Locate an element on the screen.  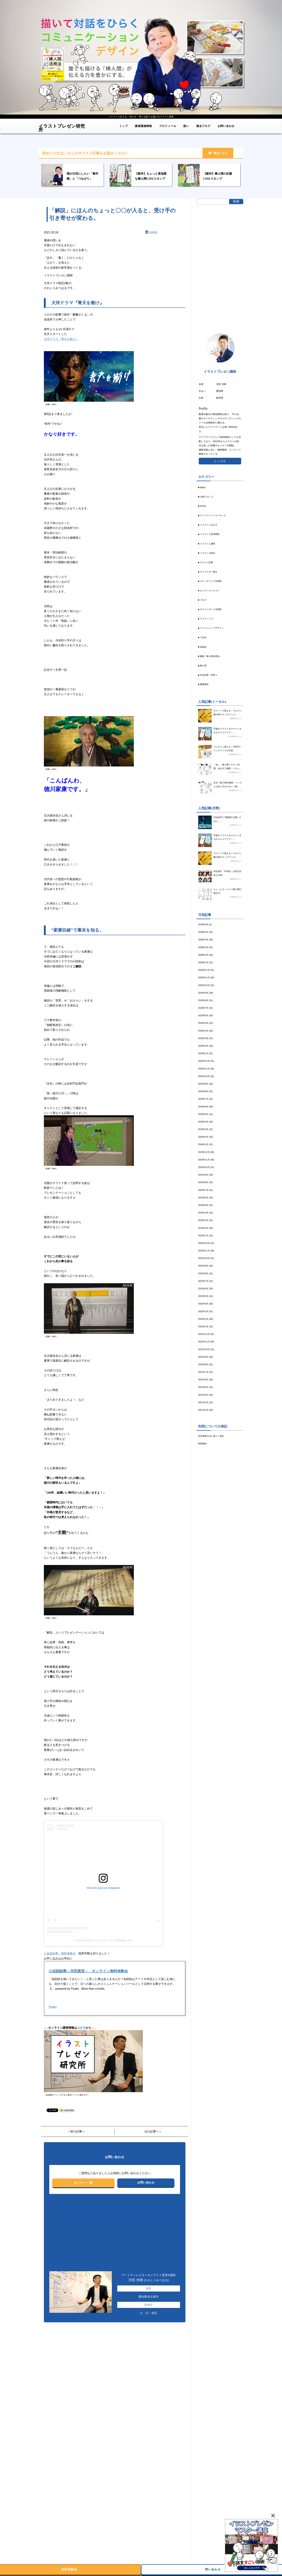
トップ is located at coordinates (123, 125).